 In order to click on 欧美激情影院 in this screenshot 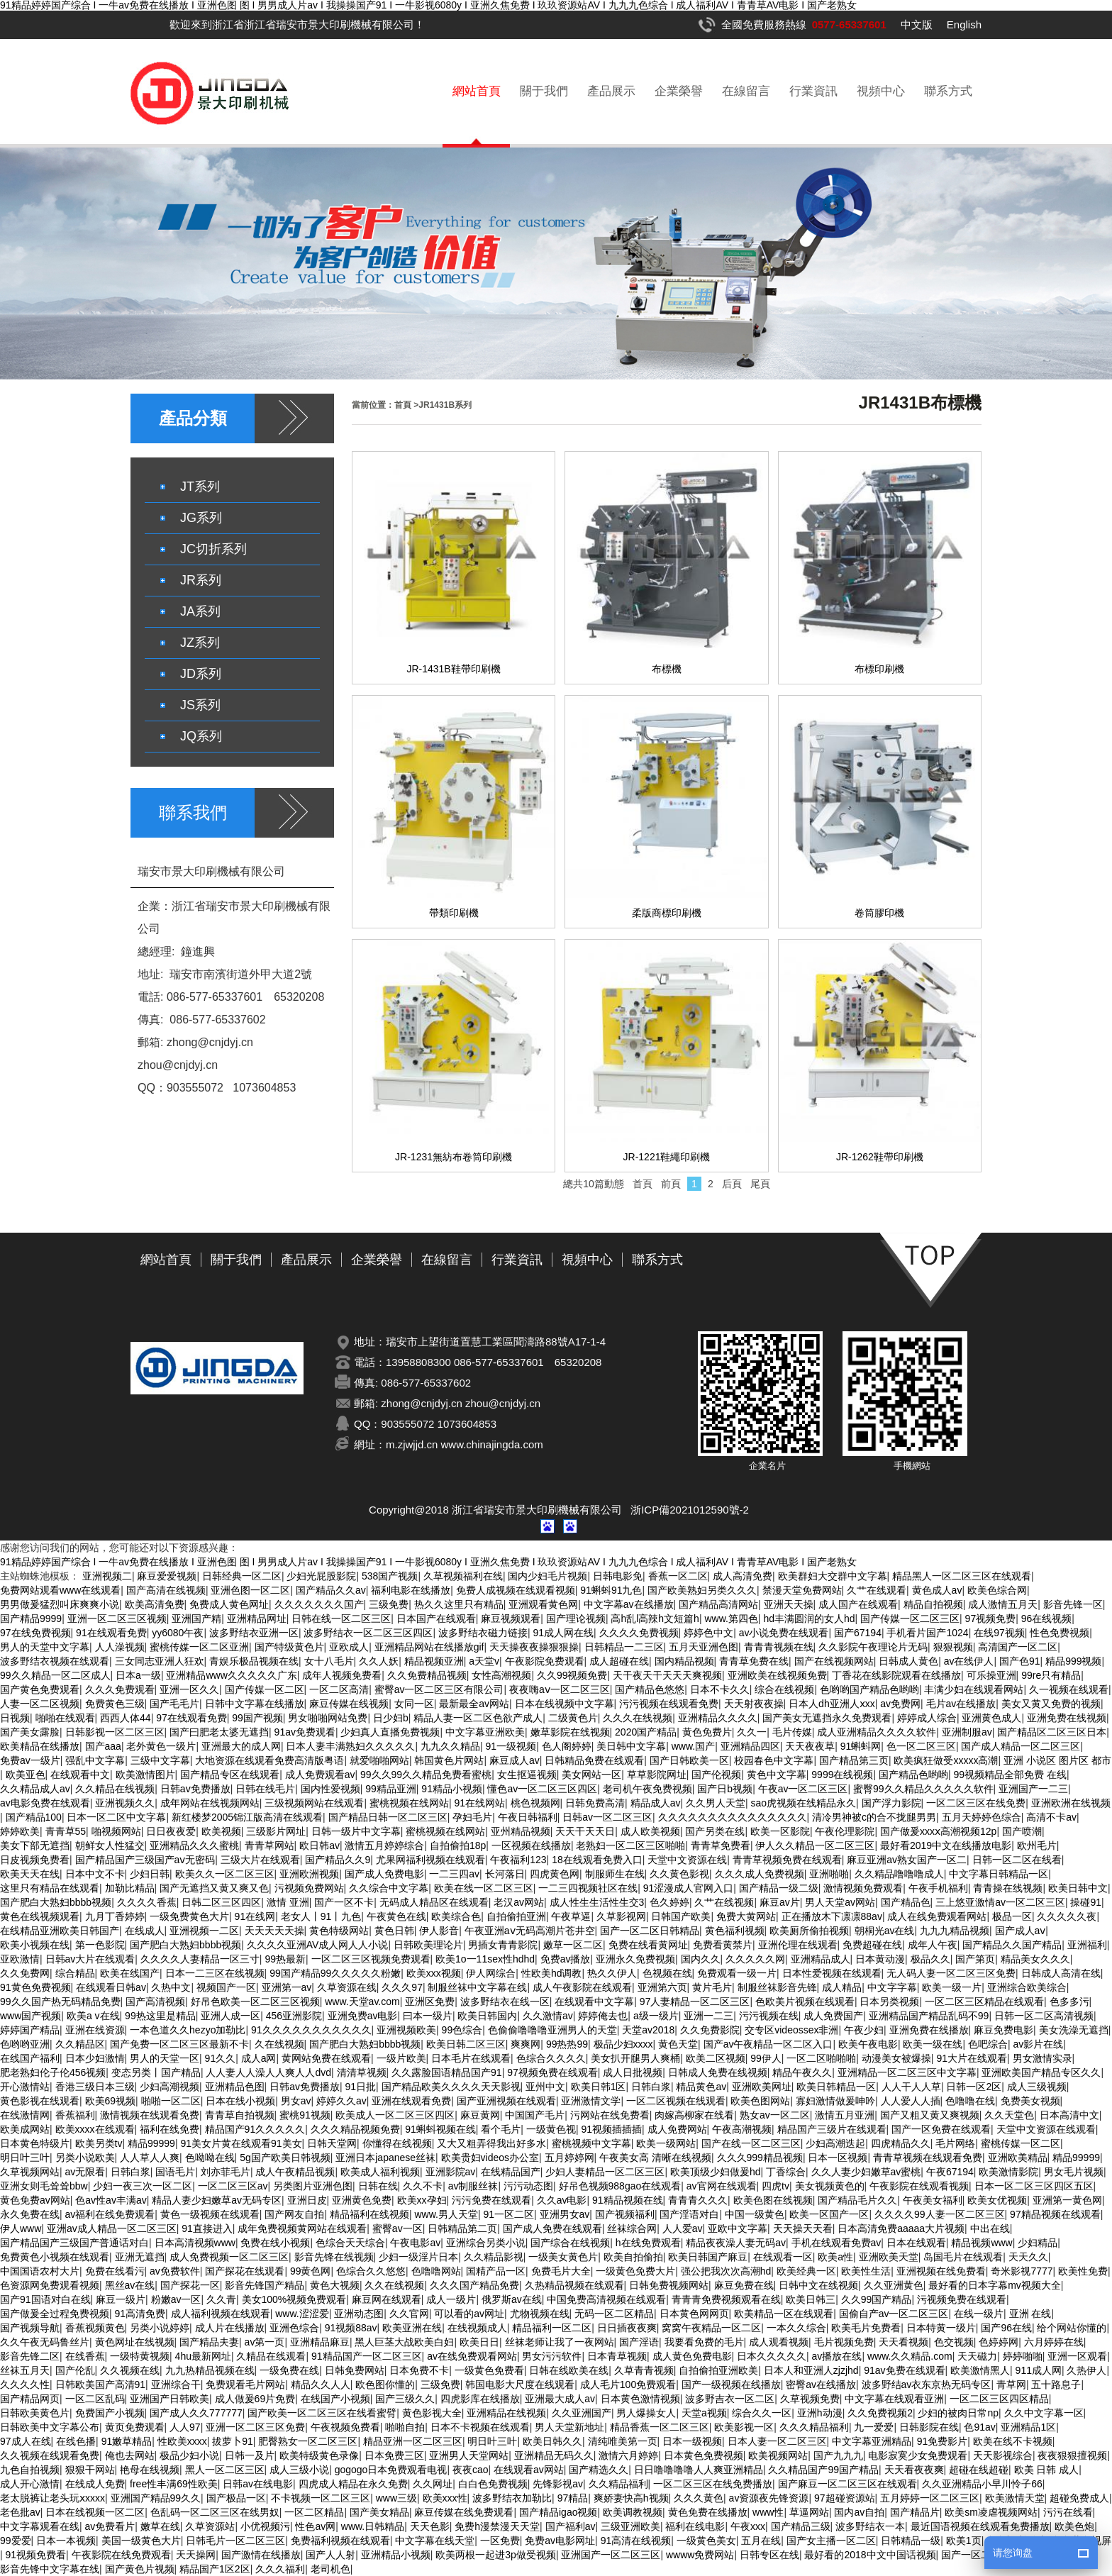, I will do `click(1008, 2171)`.